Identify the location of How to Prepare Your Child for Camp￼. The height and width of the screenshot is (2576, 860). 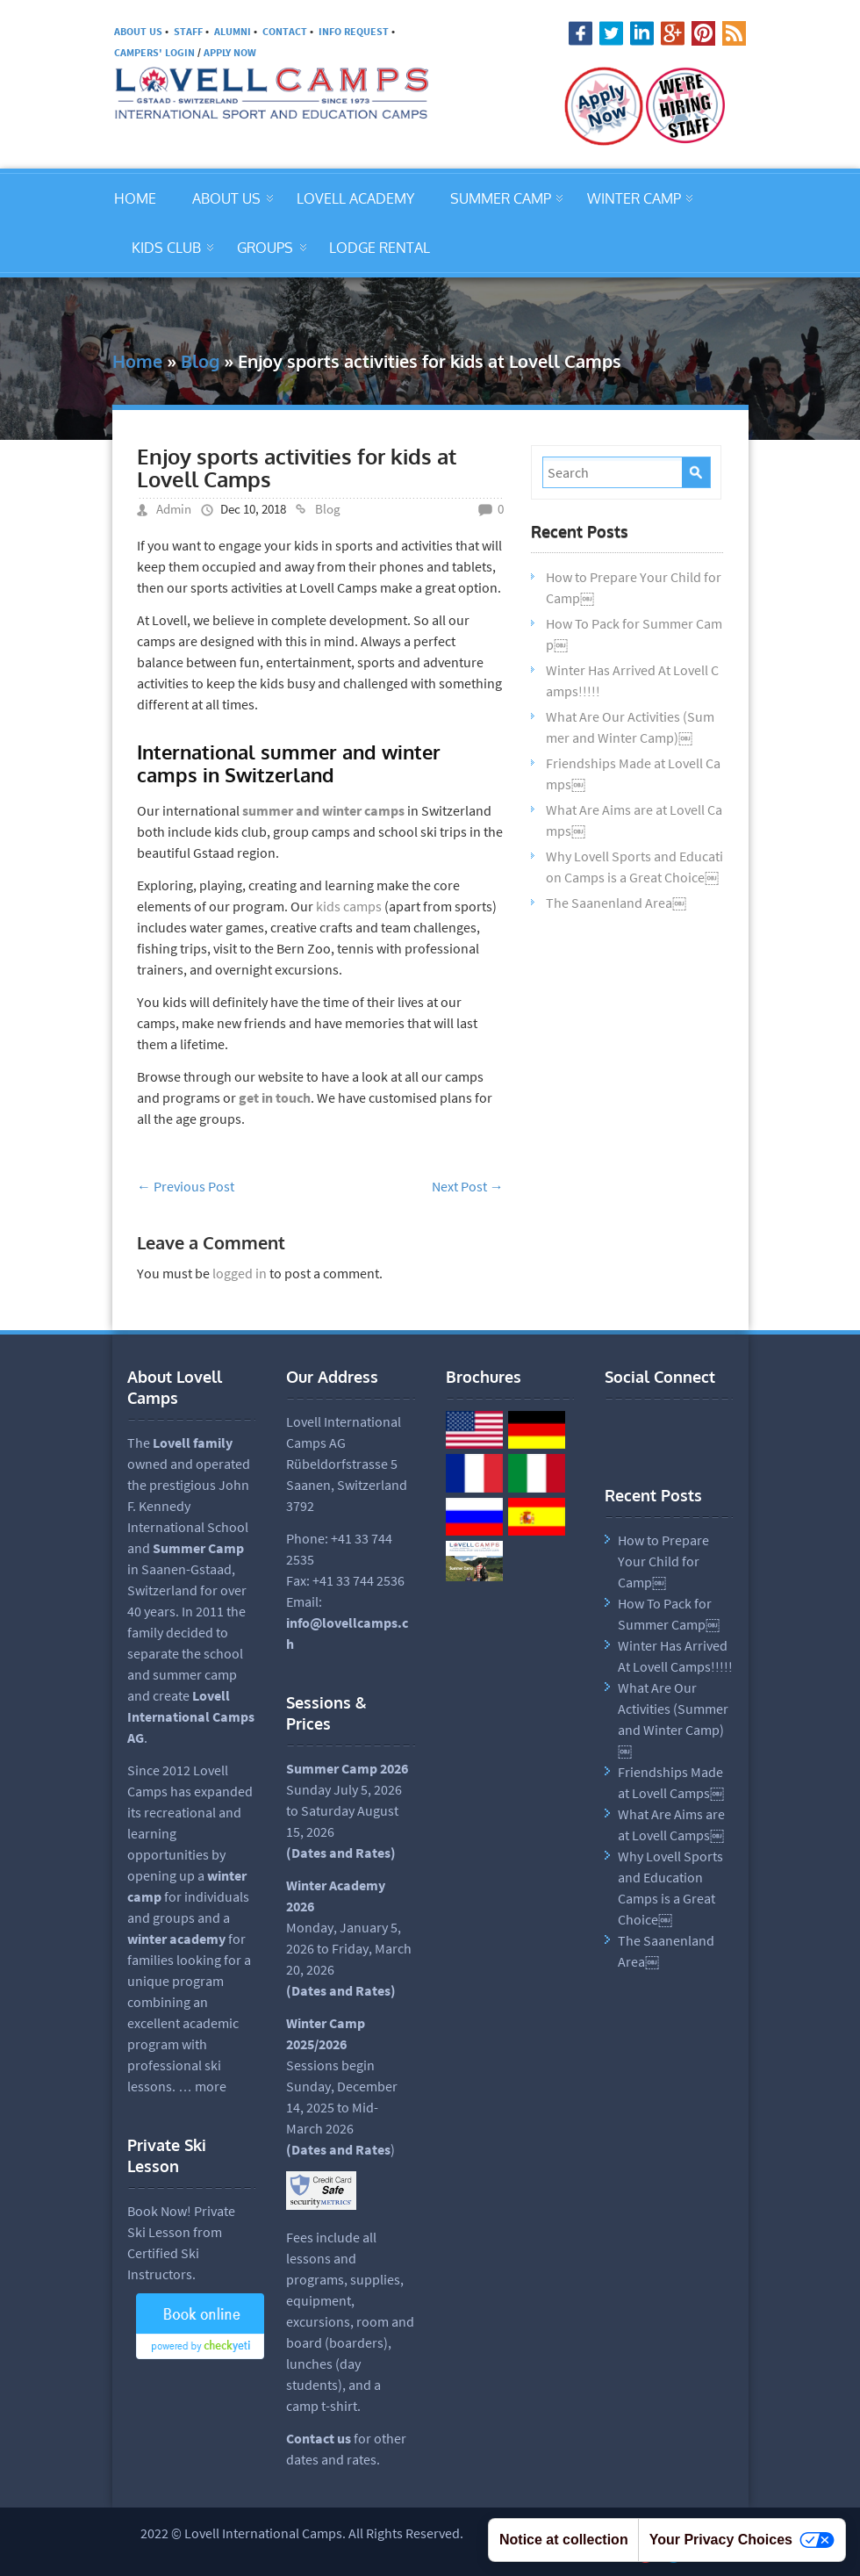
(663, 1561).